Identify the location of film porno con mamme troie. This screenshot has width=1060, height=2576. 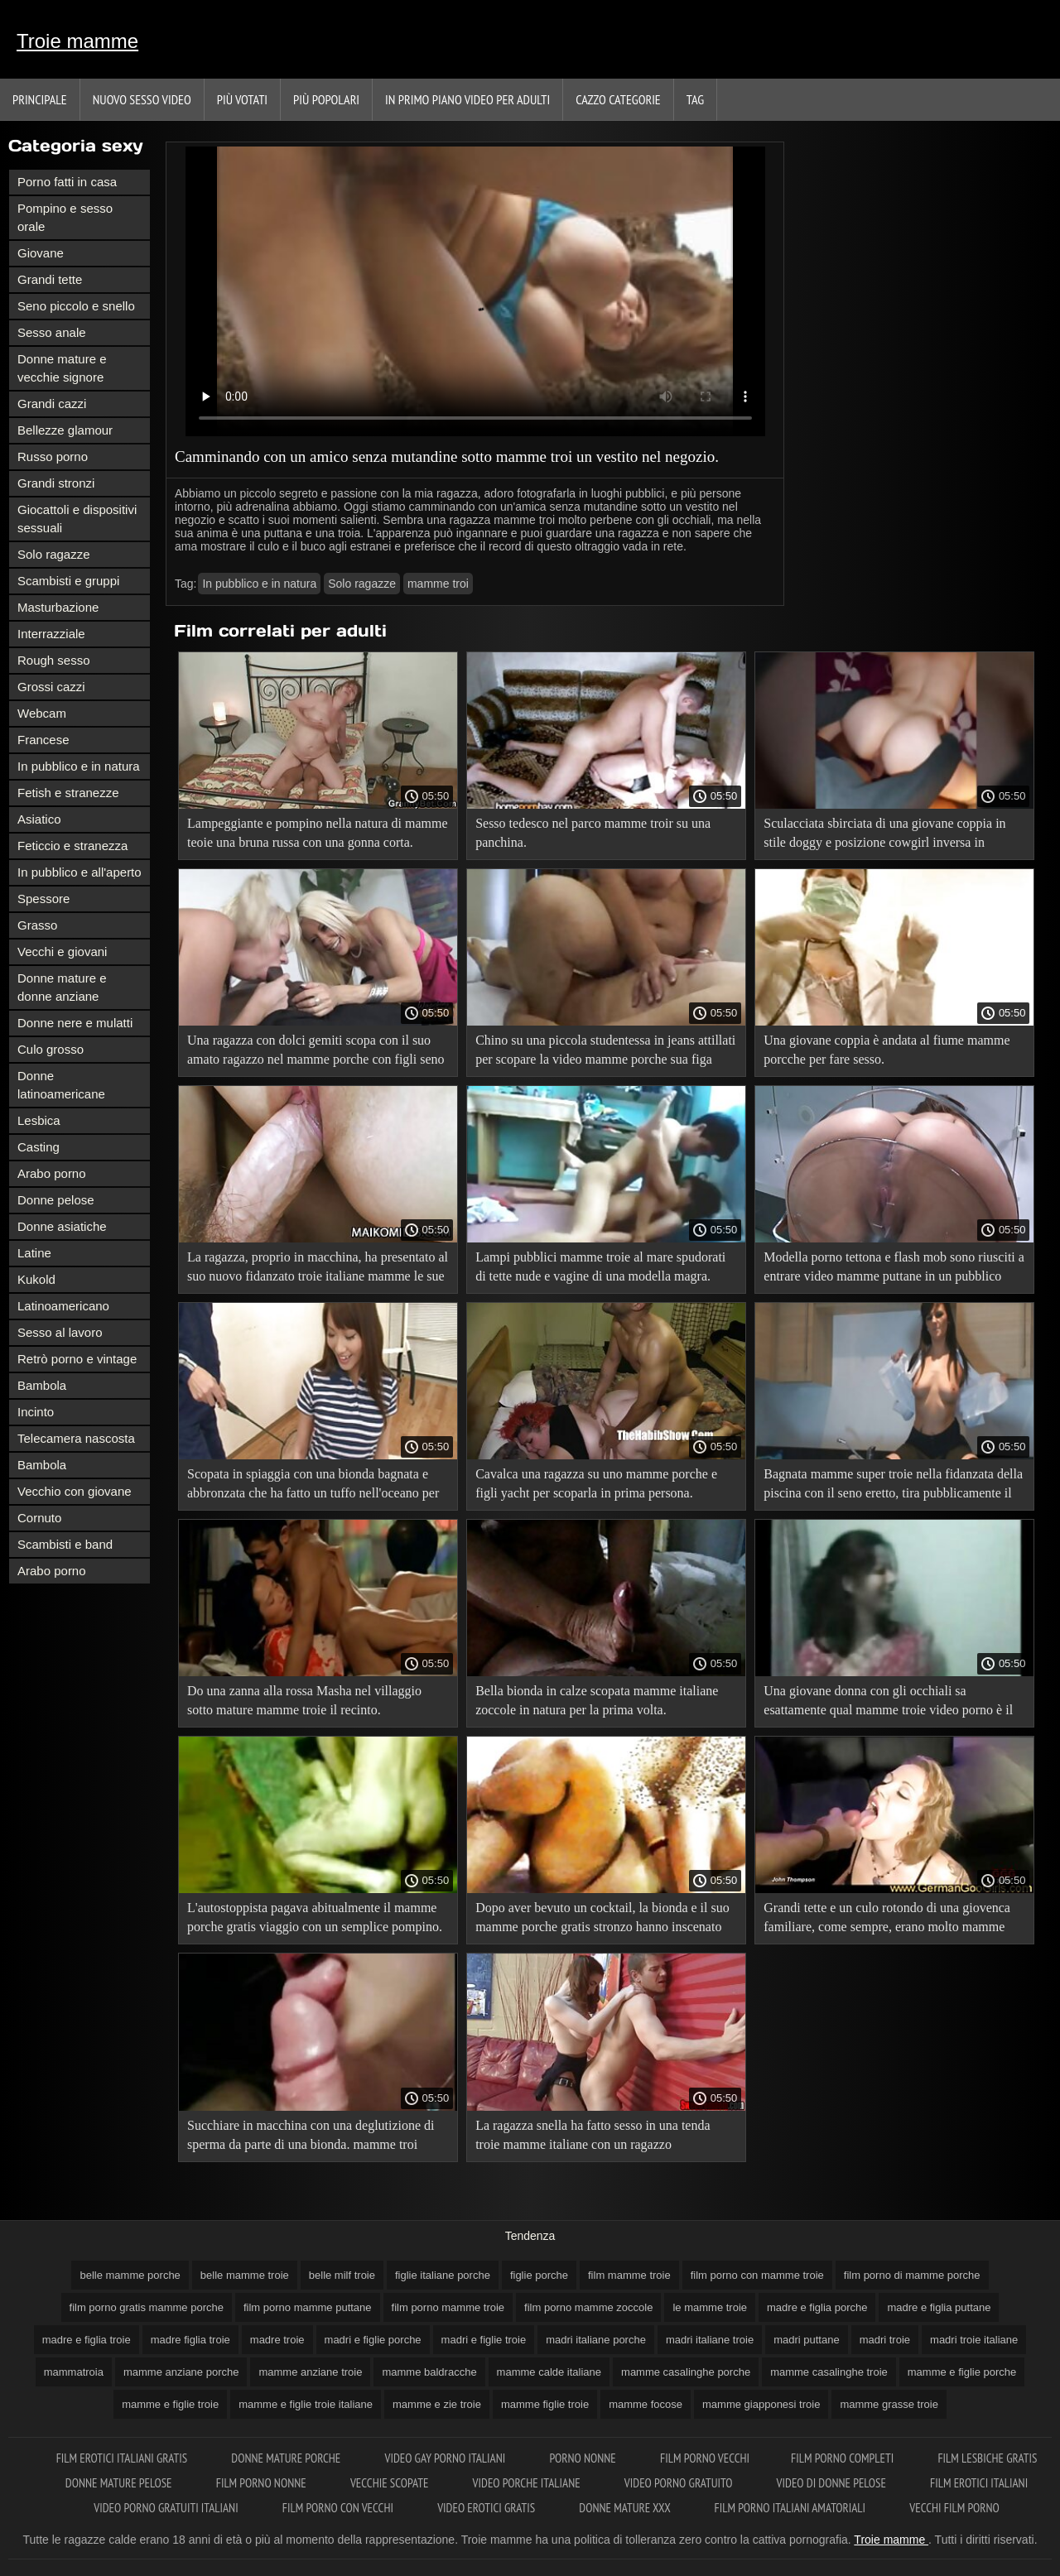
(757, 2275).